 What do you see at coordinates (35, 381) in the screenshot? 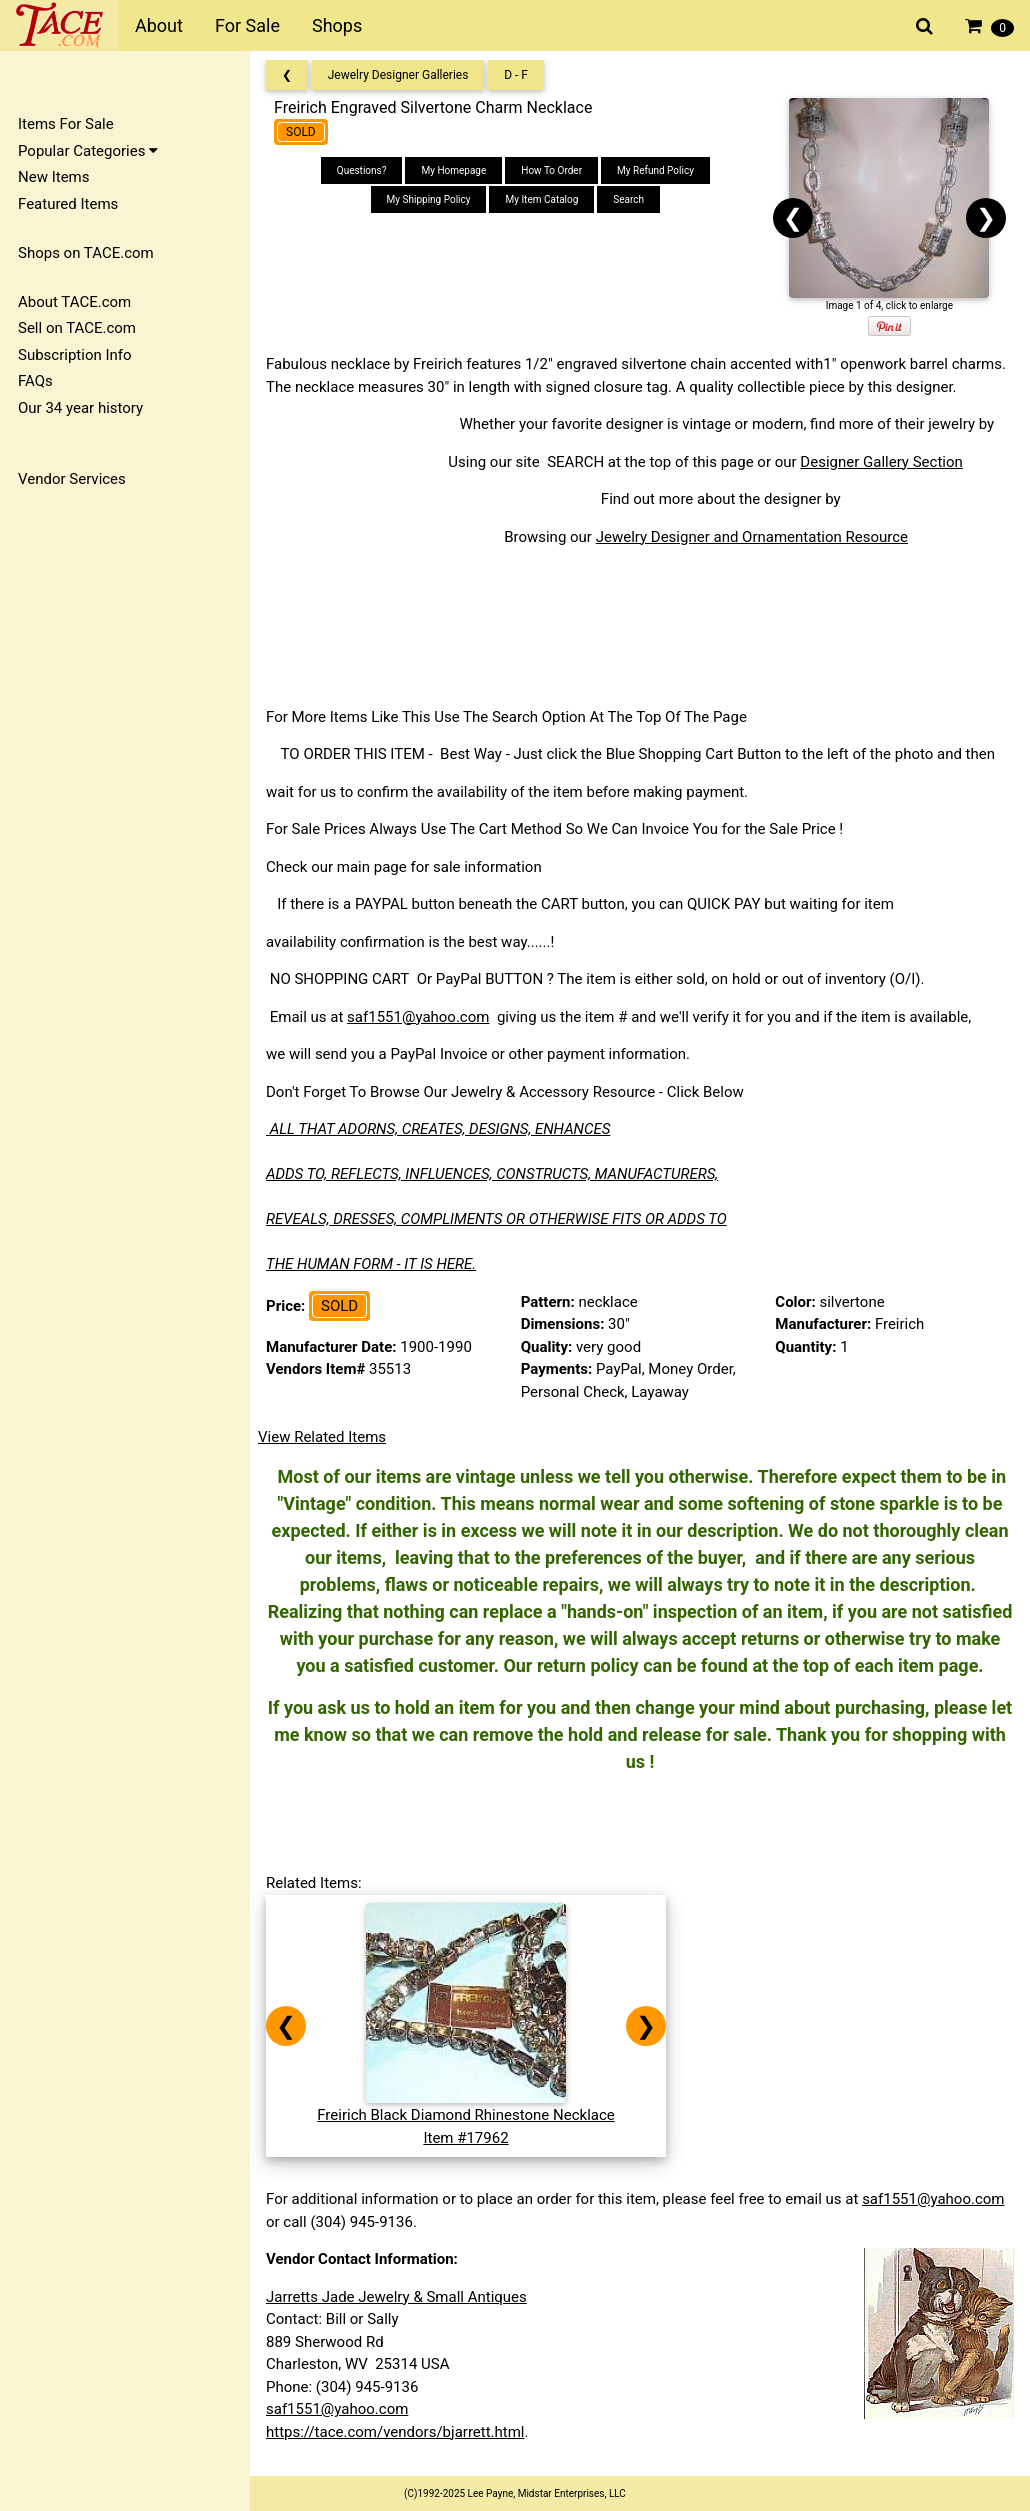
I see `FAQs` at bounding box center [35, 381].